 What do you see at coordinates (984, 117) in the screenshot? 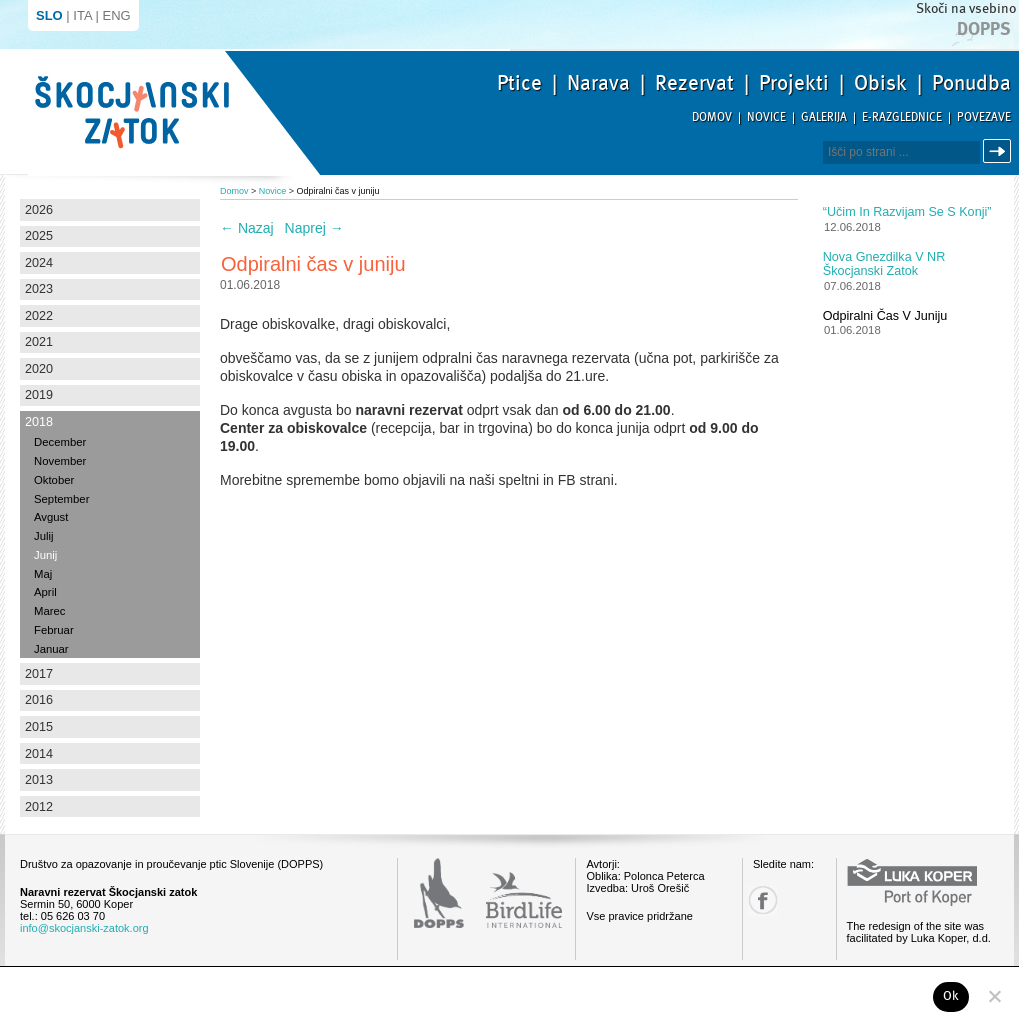
I see `Povezave` at bounding box center [984, 117].